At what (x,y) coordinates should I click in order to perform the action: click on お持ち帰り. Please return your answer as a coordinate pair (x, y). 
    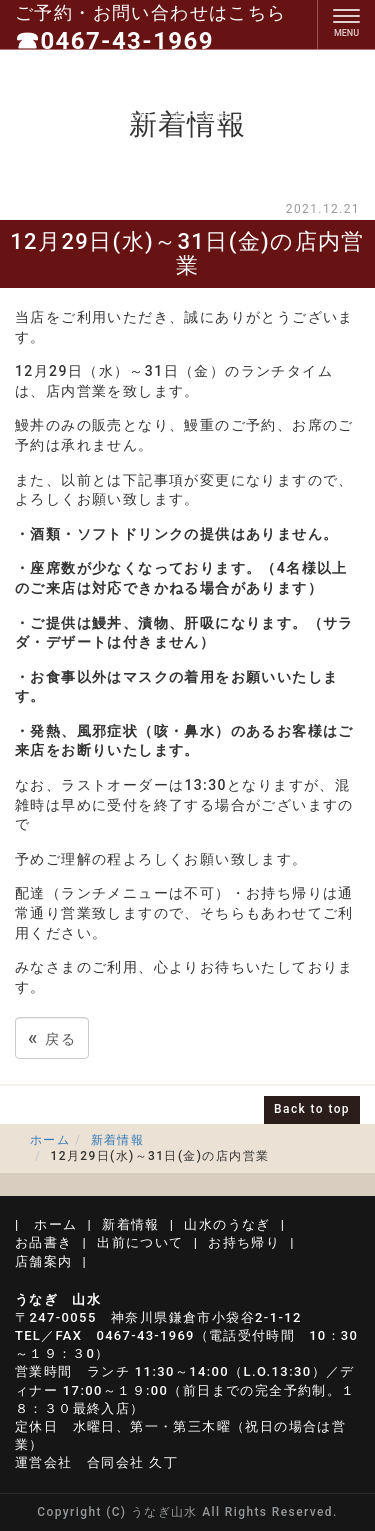
    Looking at the image, I should click on (244, 1242).